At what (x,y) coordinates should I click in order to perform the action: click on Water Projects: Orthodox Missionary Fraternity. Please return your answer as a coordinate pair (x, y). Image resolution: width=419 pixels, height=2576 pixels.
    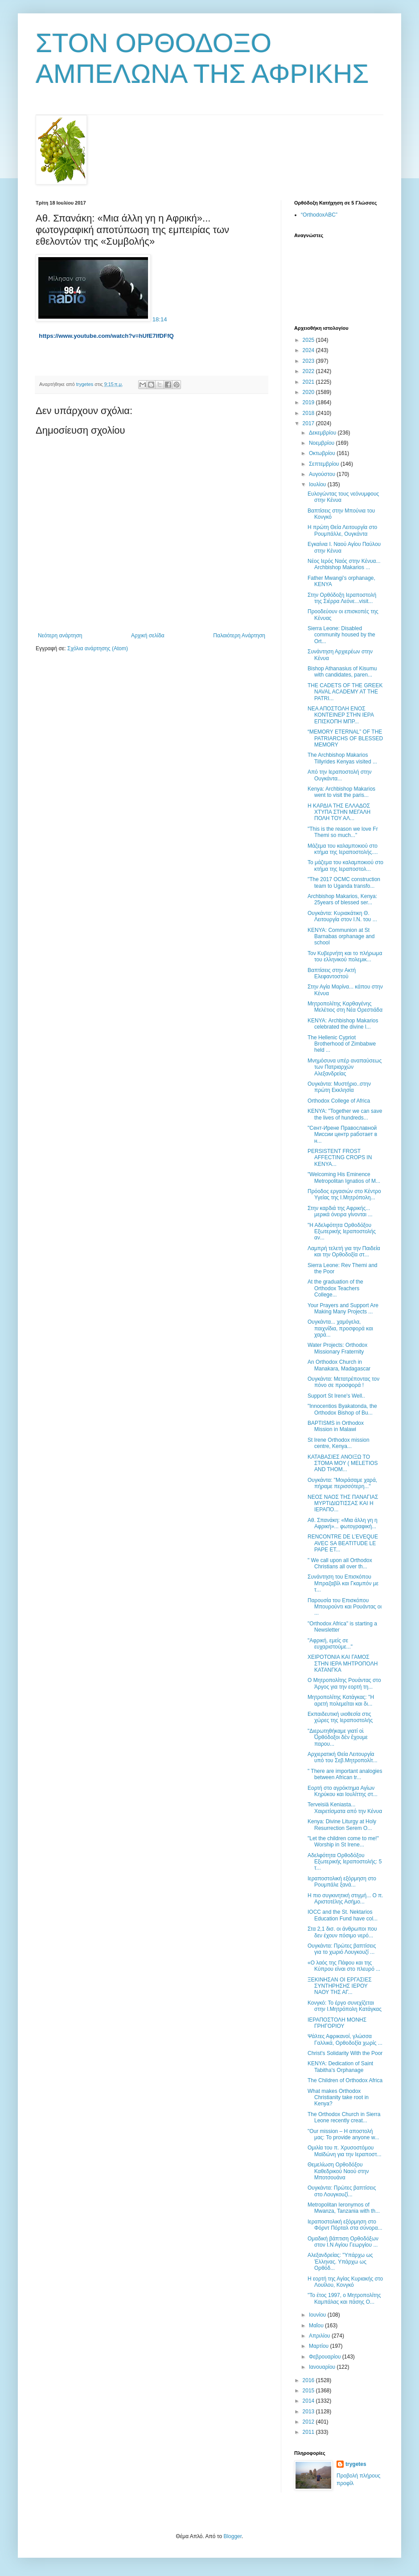
    Looking at the image, I should click on (337, 1348).